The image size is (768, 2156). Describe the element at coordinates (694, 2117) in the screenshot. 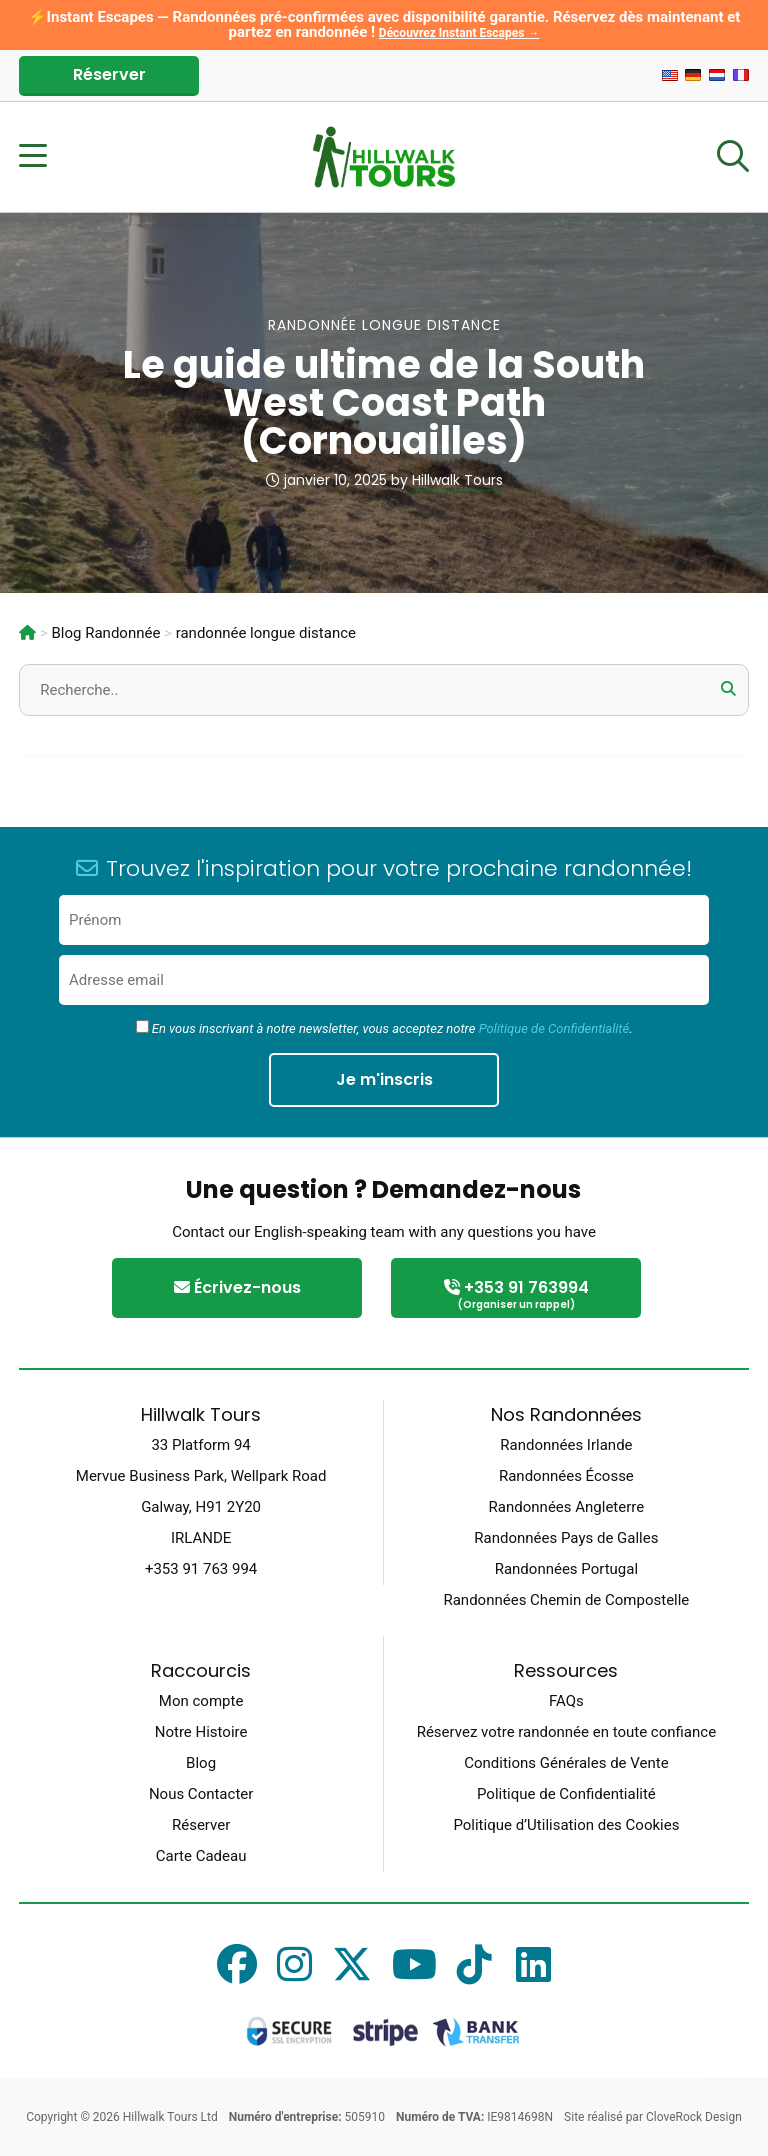

I see `CloveRock Design` at that location.